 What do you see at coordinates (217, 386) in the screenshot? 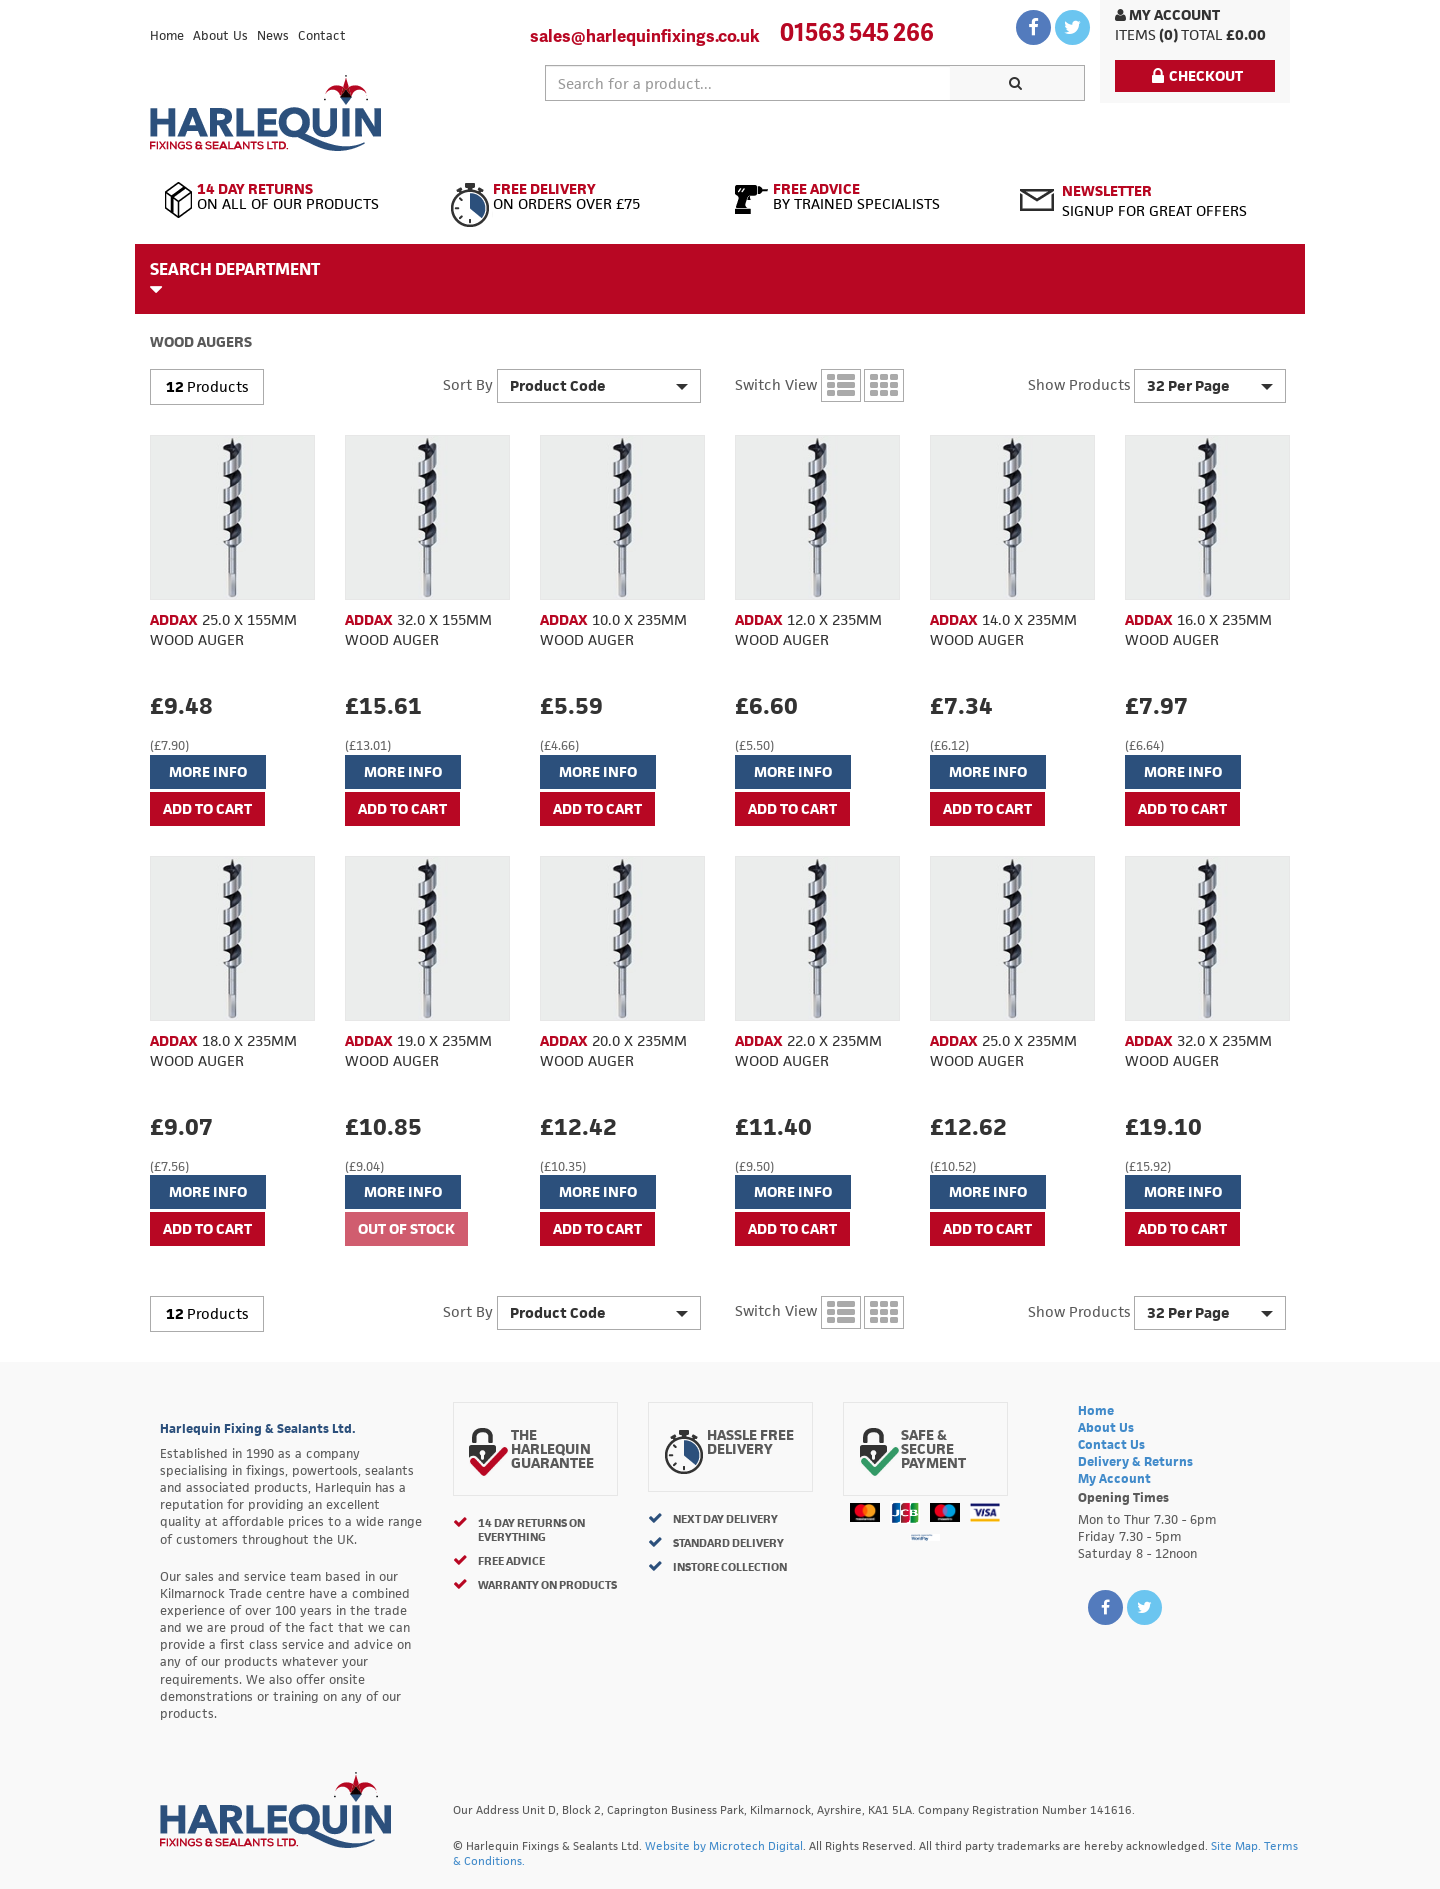
I see `Products` at bounding box center [217, 386].